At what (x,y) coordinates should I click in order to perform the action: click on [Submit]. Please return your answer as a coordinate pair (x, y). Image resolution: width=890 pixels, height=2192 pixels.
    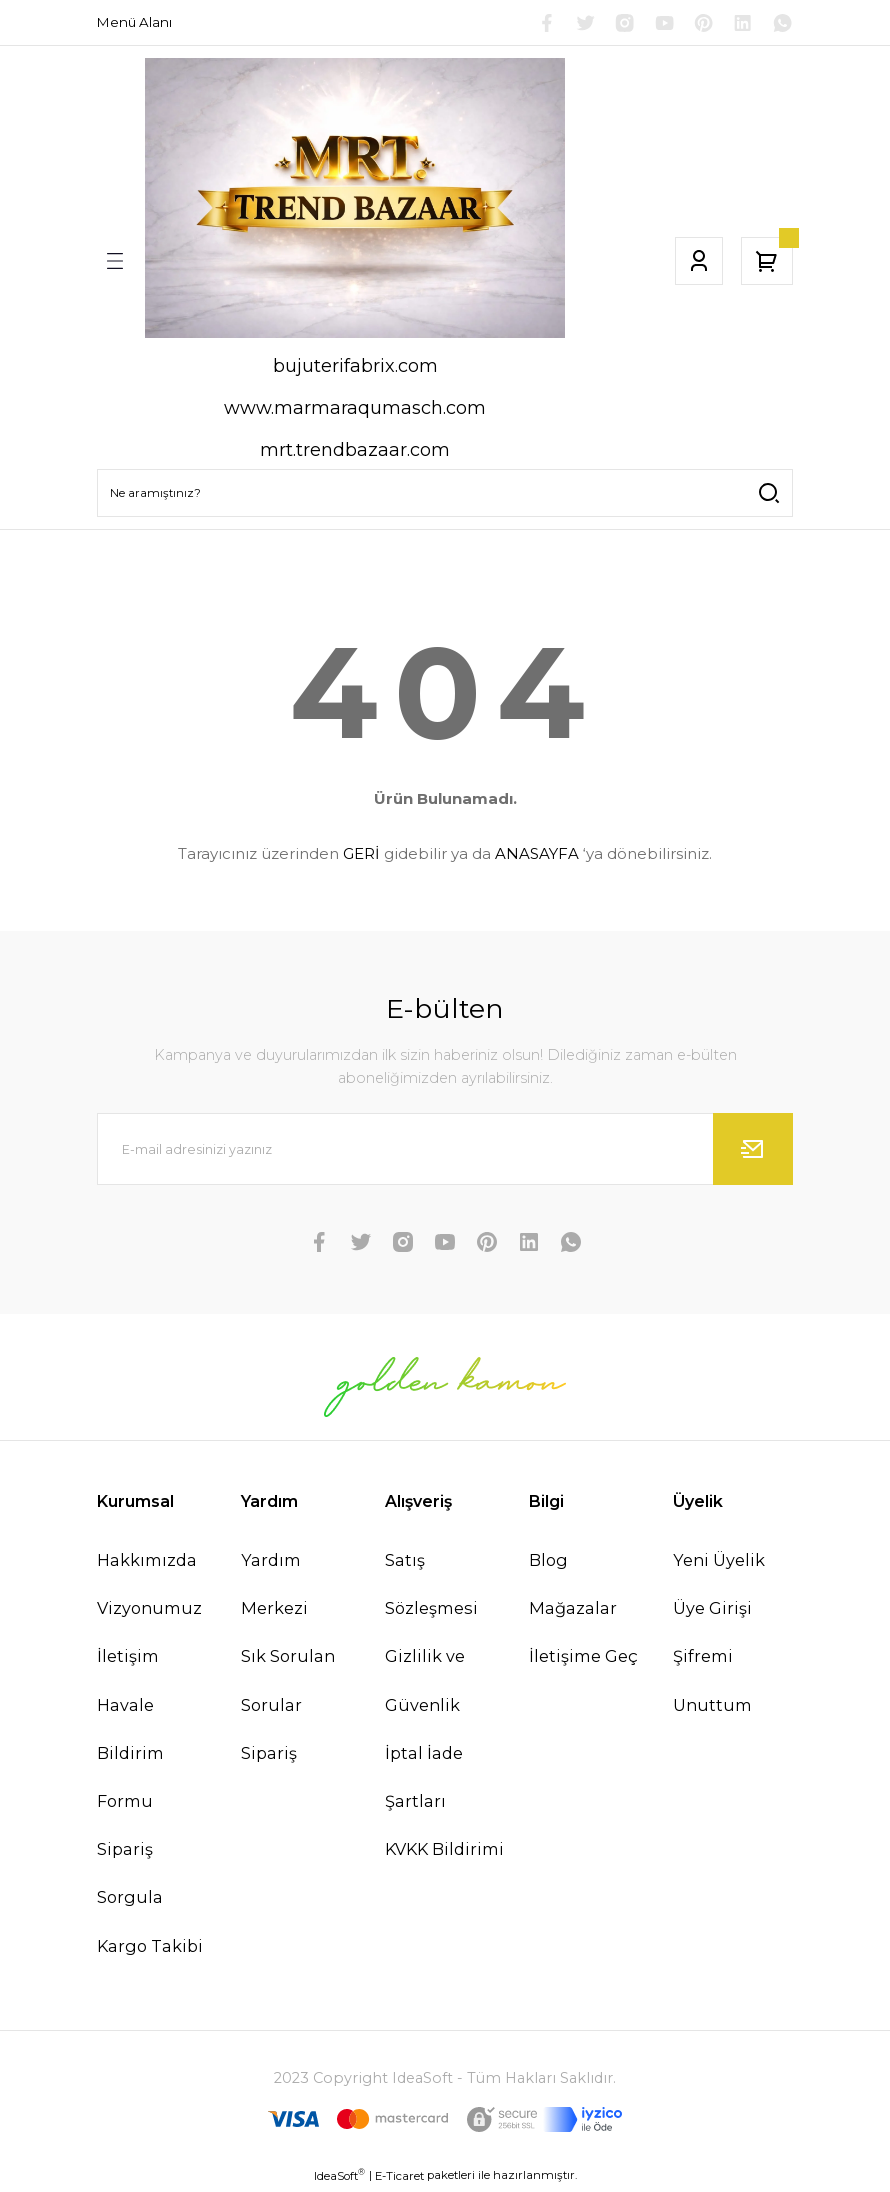
    Looking at the image, I should click on (753, 1152).